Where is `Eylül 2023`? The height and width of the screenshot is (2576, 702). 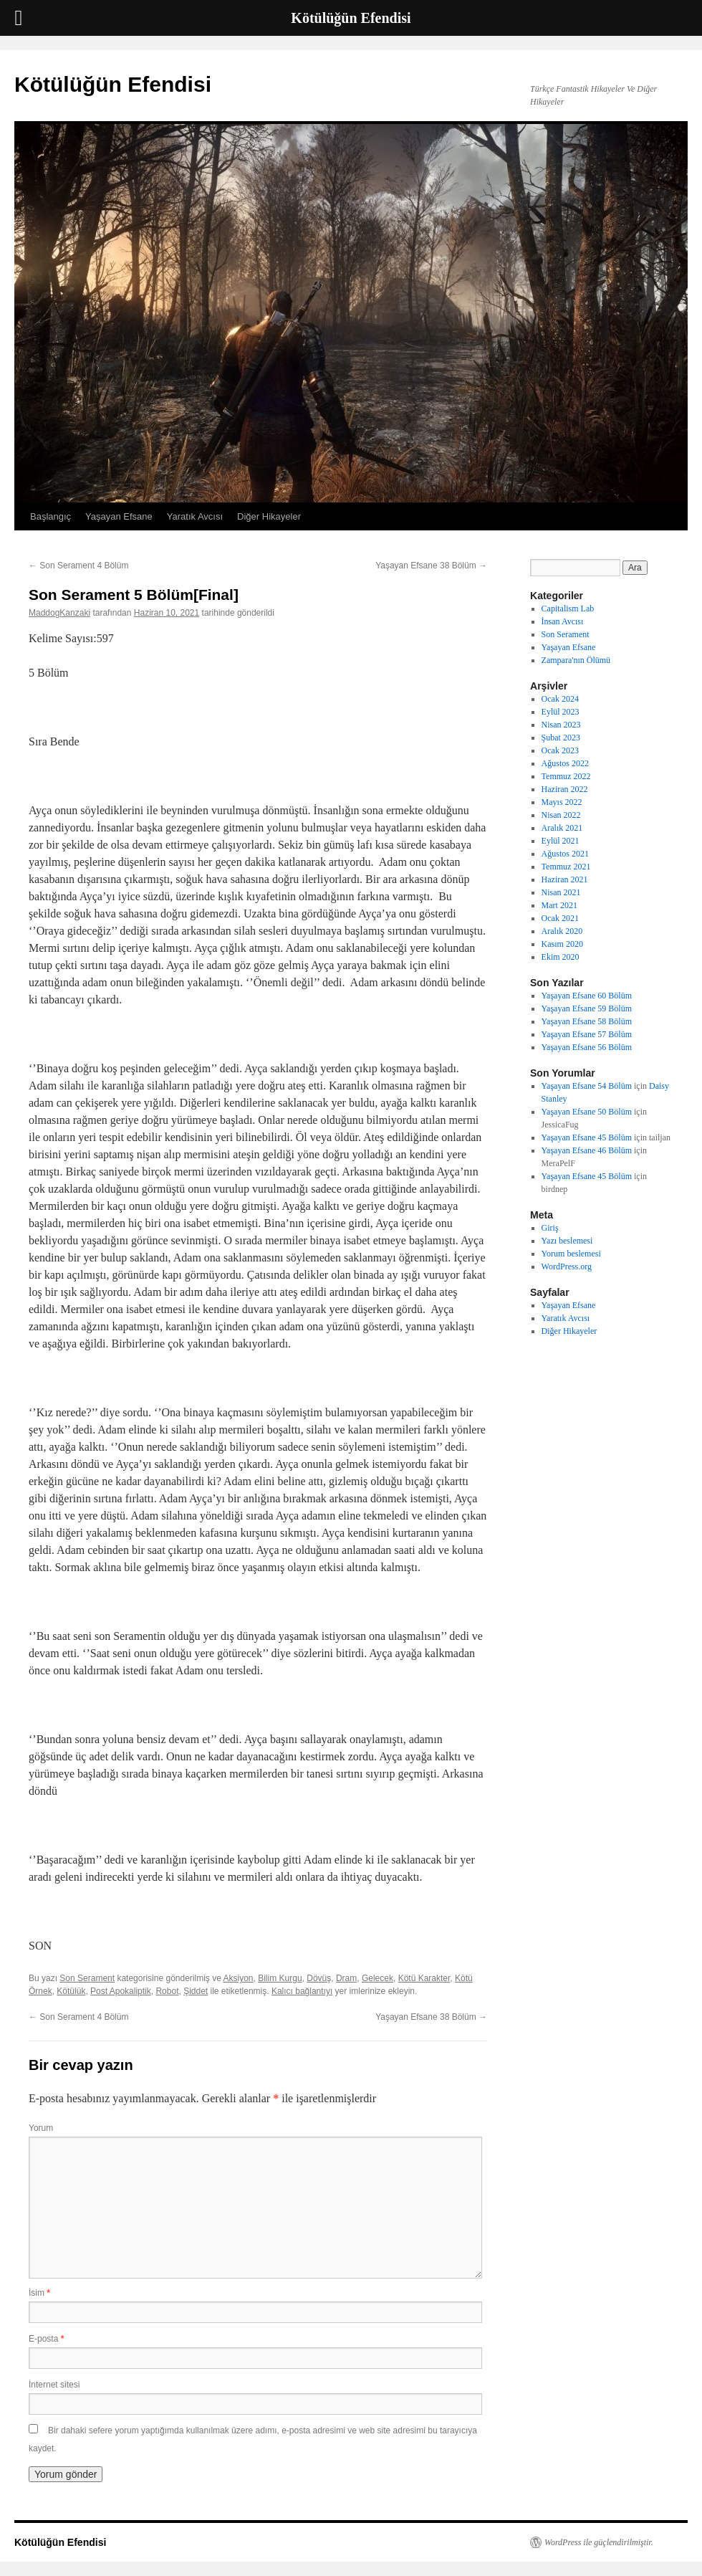 Eylül 2023 is located at coordinates (561, 712).